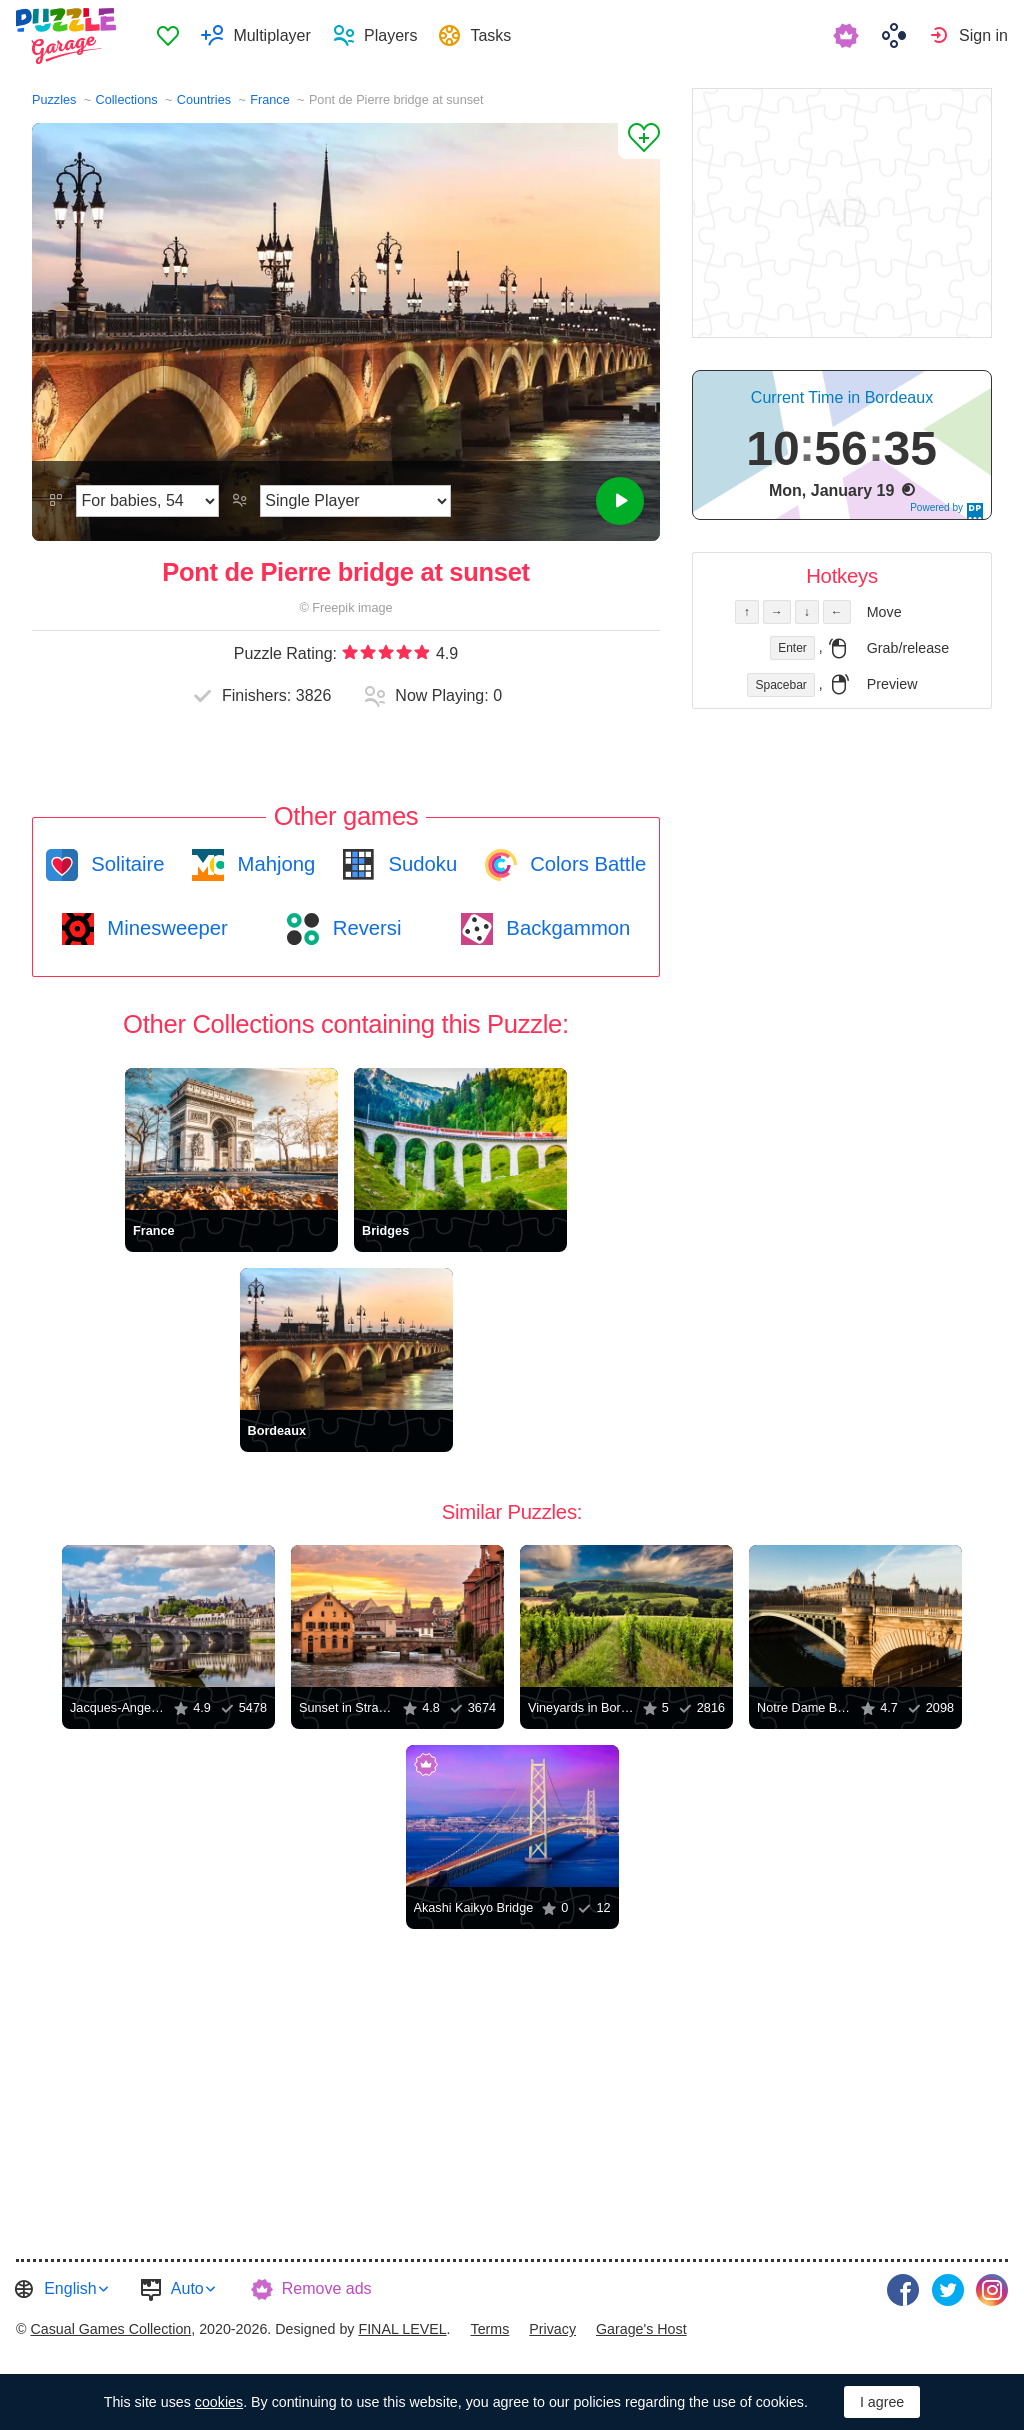 Image resolution: width=1024 pixels, height=2430 pixels. I want to click on [Play Mode], so click(355, 501).